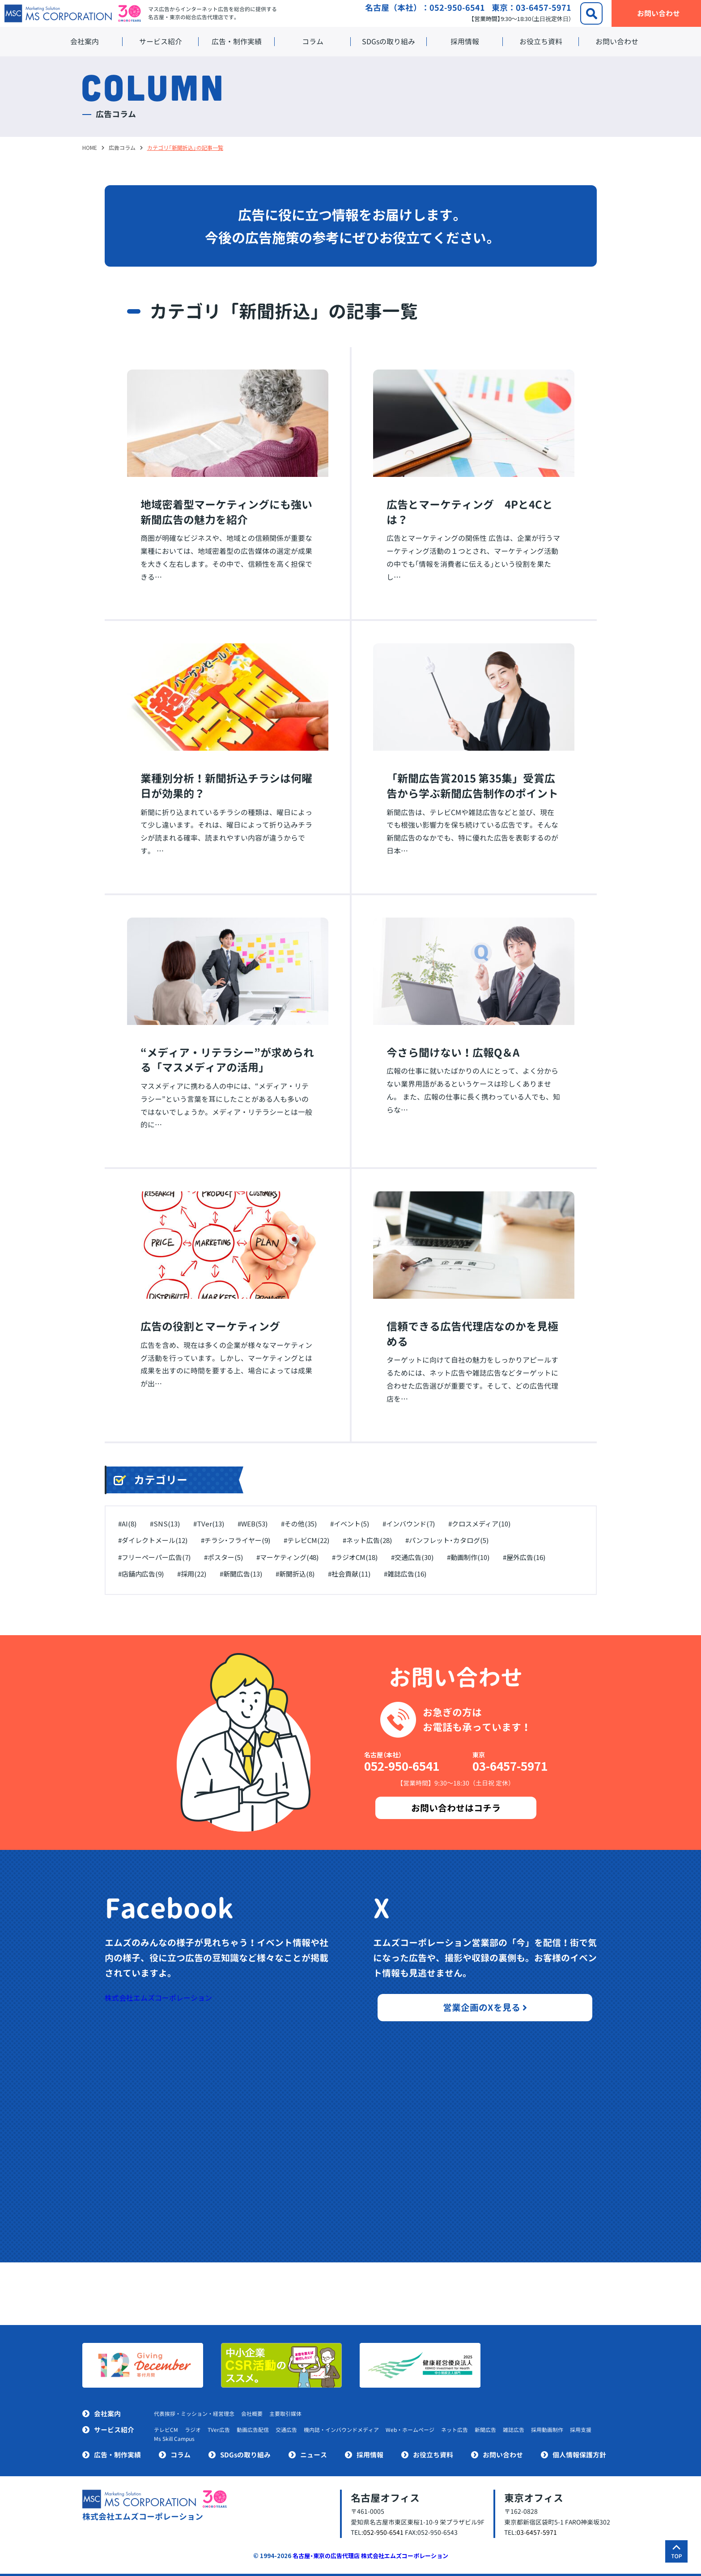  What do you see at coordinates (152, 1540) in the screenshot?
I see `#ダイレクトメール(12)` at bounding box center [152, 1540].